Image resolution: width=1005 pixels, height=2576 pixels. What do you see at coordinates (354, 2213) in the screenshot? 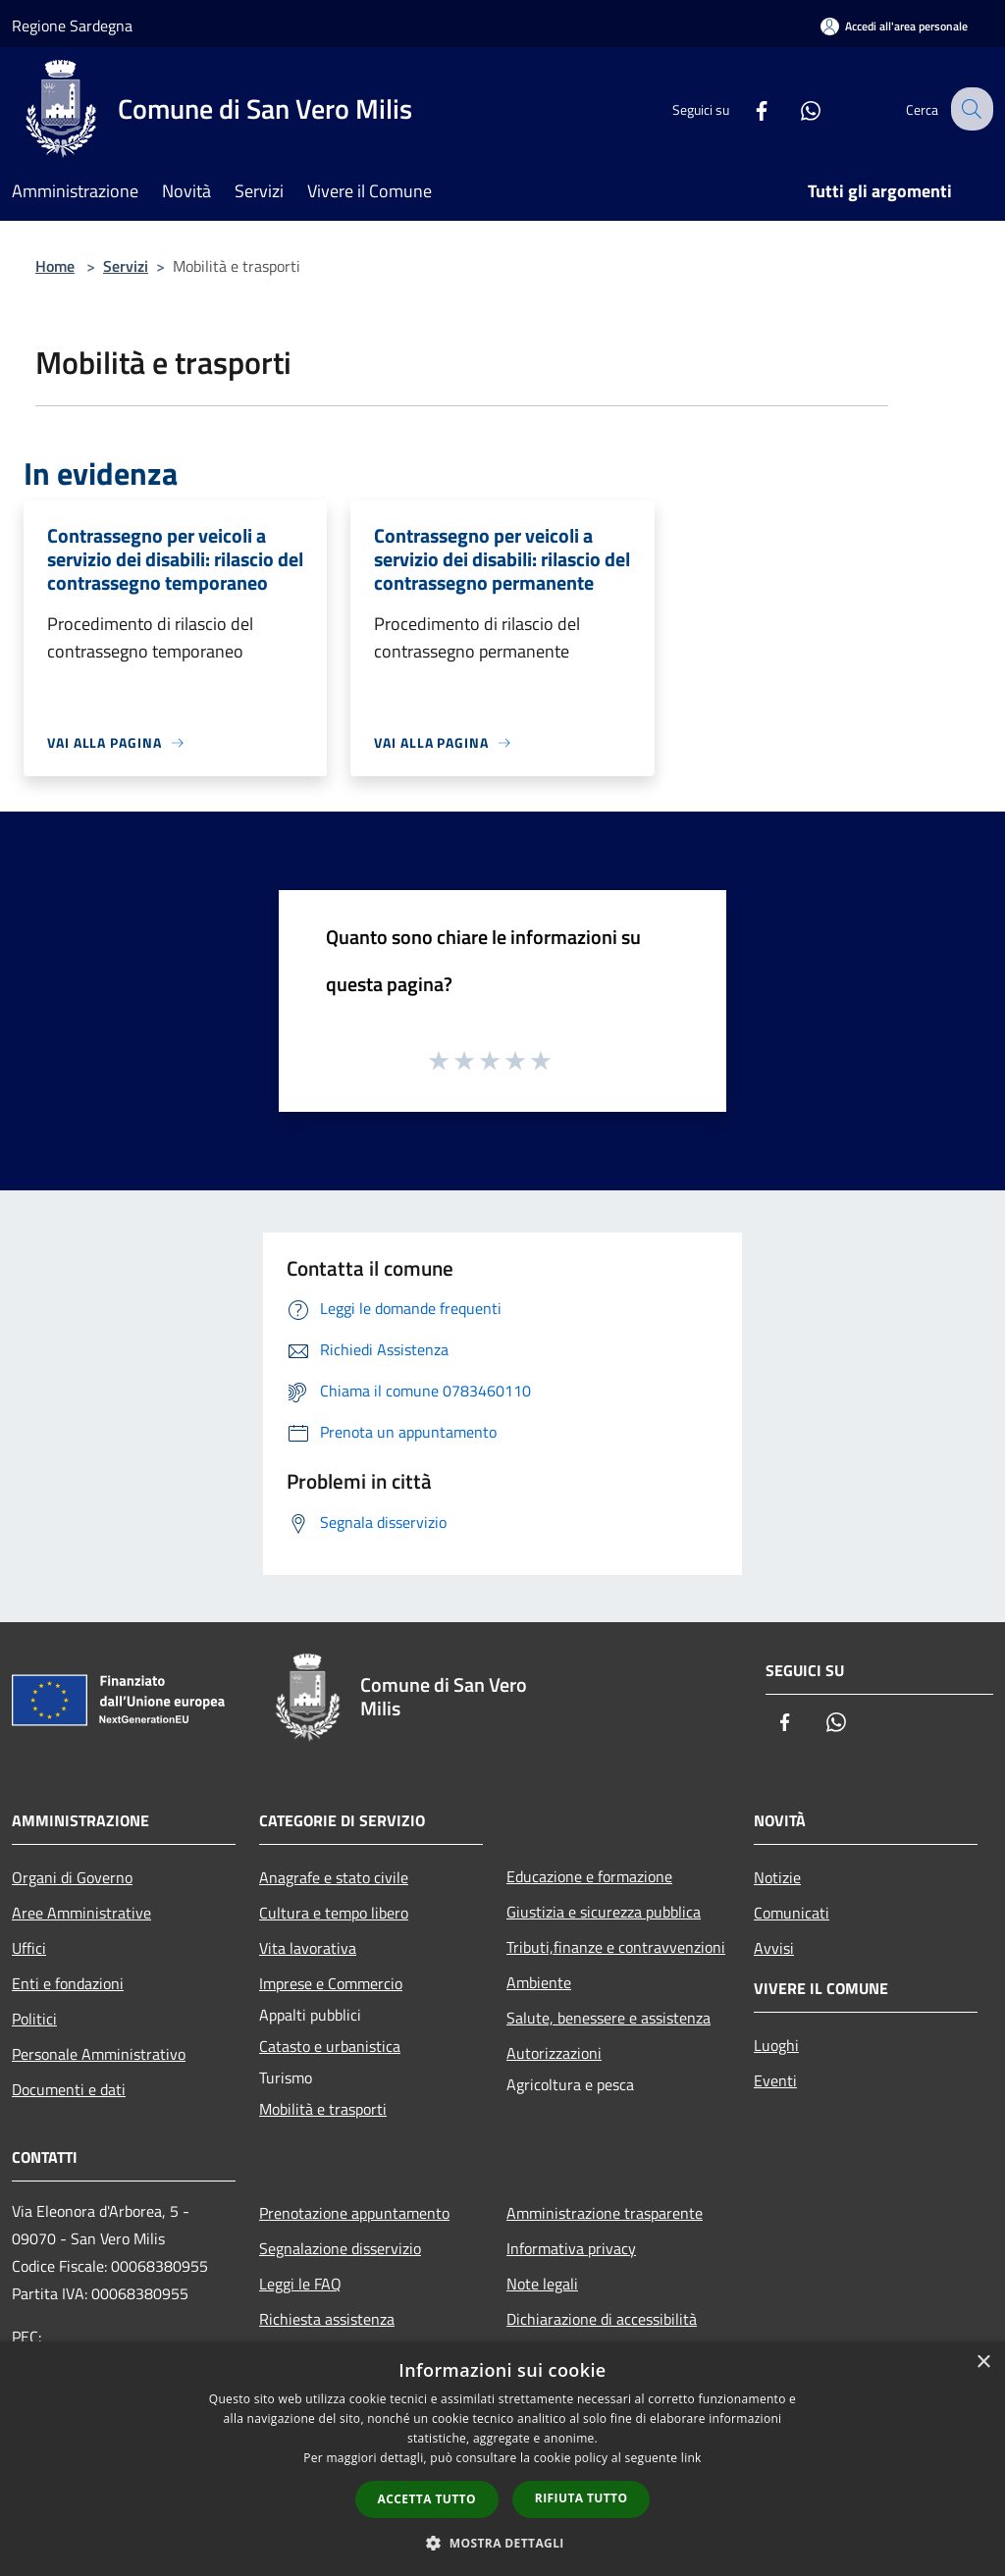
I see `Prenotazione appuntamento` at bounding box center [354, 2213].